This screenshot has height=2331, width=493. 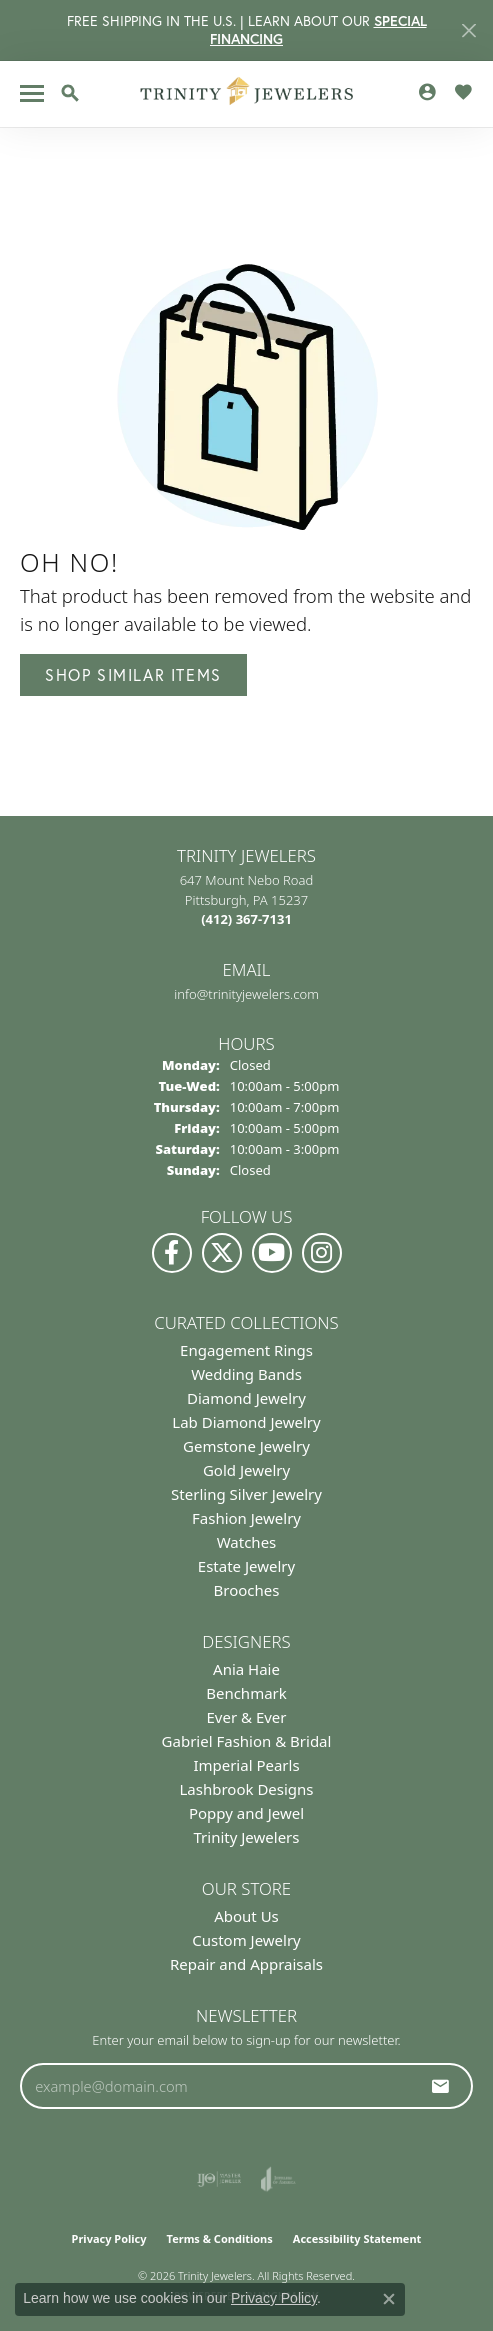 What do you see at coordinates (246, 1789) in the screenshot?
I see `Lashbrook Designs [menuitem]` at bounding box center [246, 1789].